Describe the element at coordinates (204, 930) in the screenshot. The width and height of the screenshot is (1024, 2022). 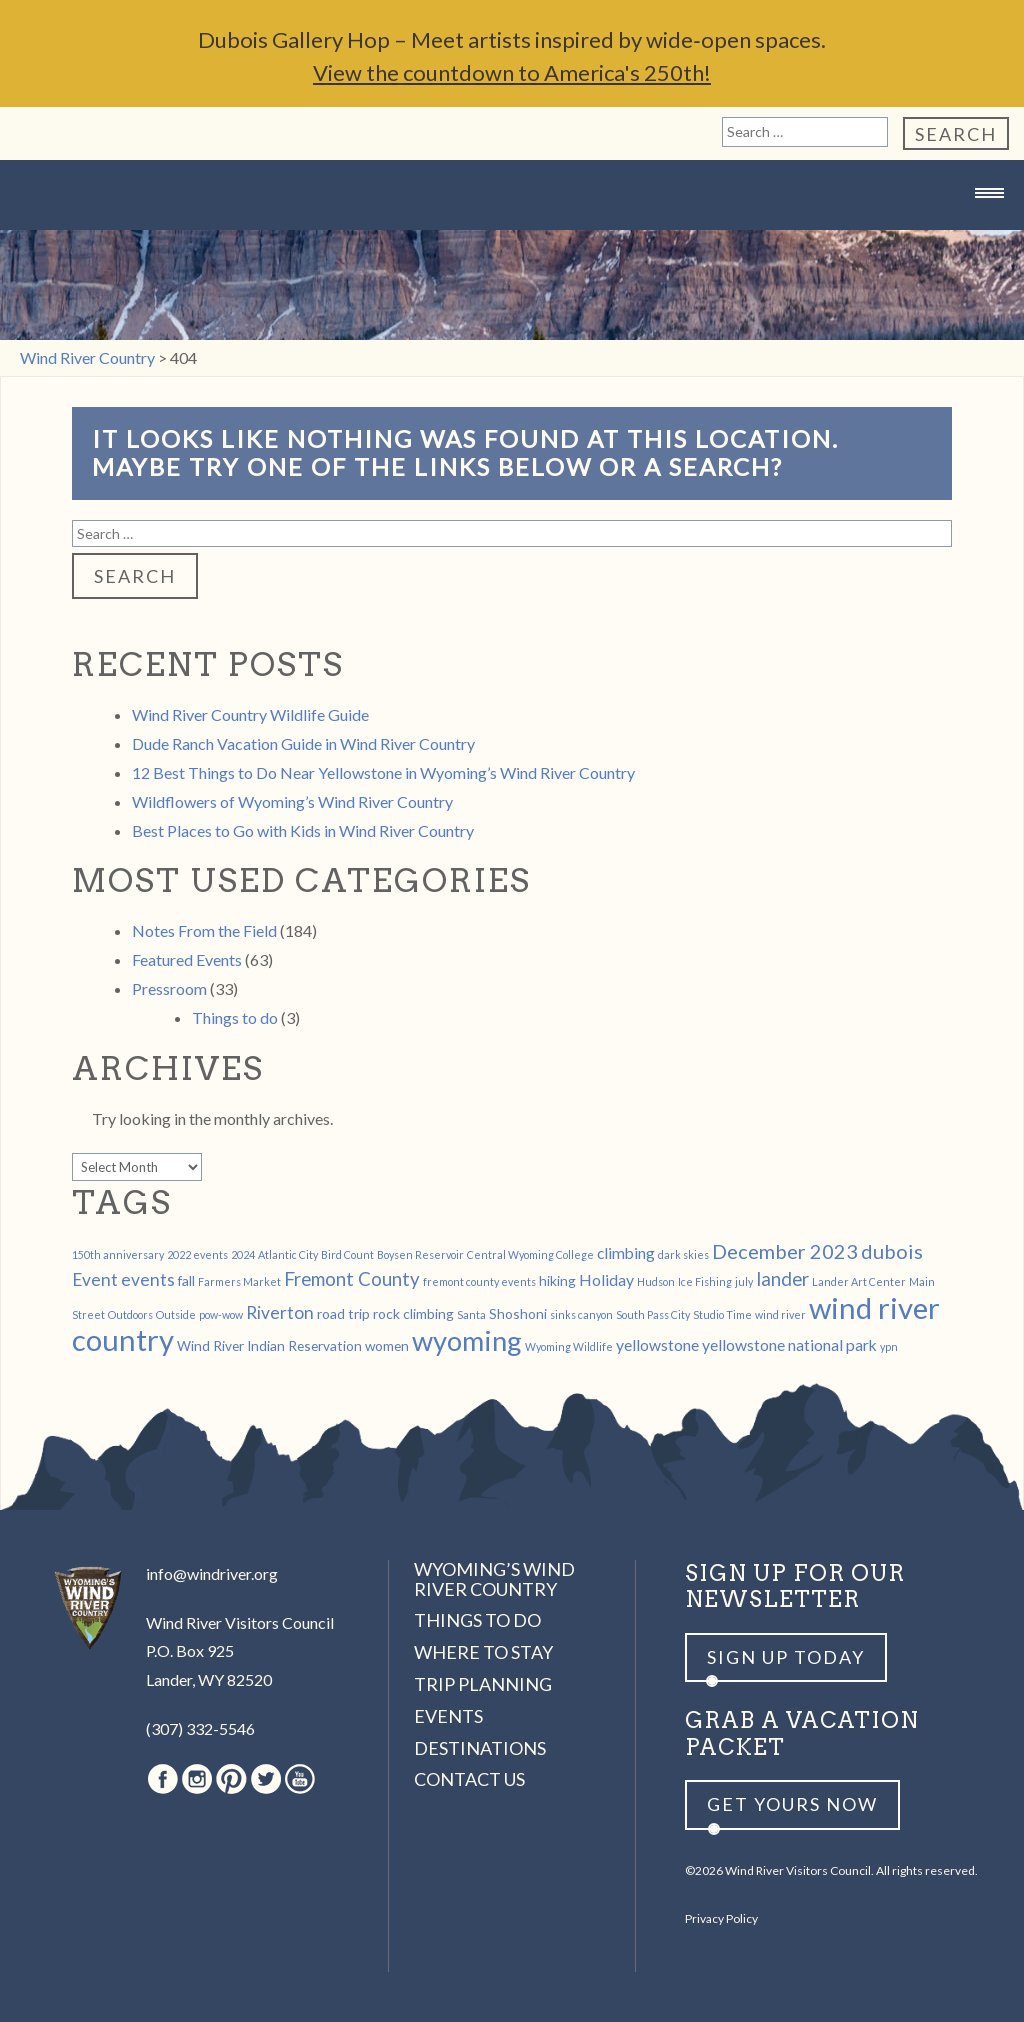
I see `Notes From the Field` at that location.